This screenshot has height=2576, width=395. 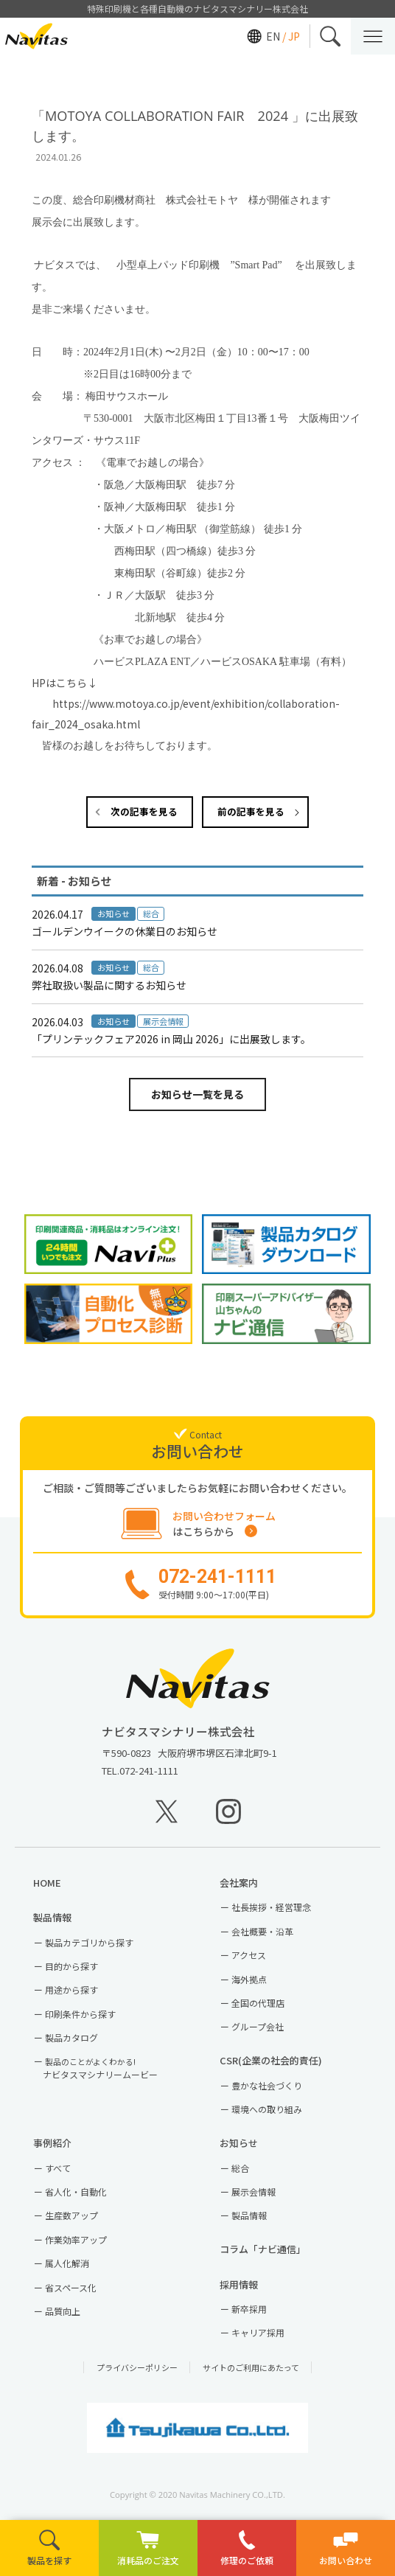 What do you see at coordinates (266, 2109) in the screenshot?
I see `環境への取り組み` at bounding box center [266, 2109].